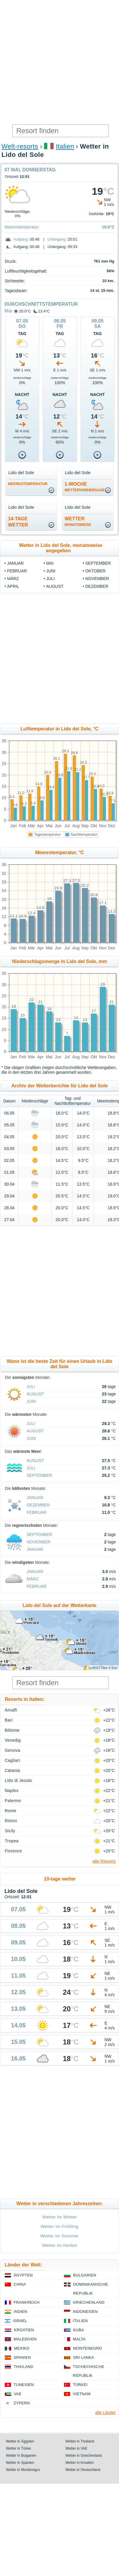  What do you see at coordinates (21, 2455) in the screenshot?
I see `Wetter in Bulgarien` at bounding box center [21, 2455].